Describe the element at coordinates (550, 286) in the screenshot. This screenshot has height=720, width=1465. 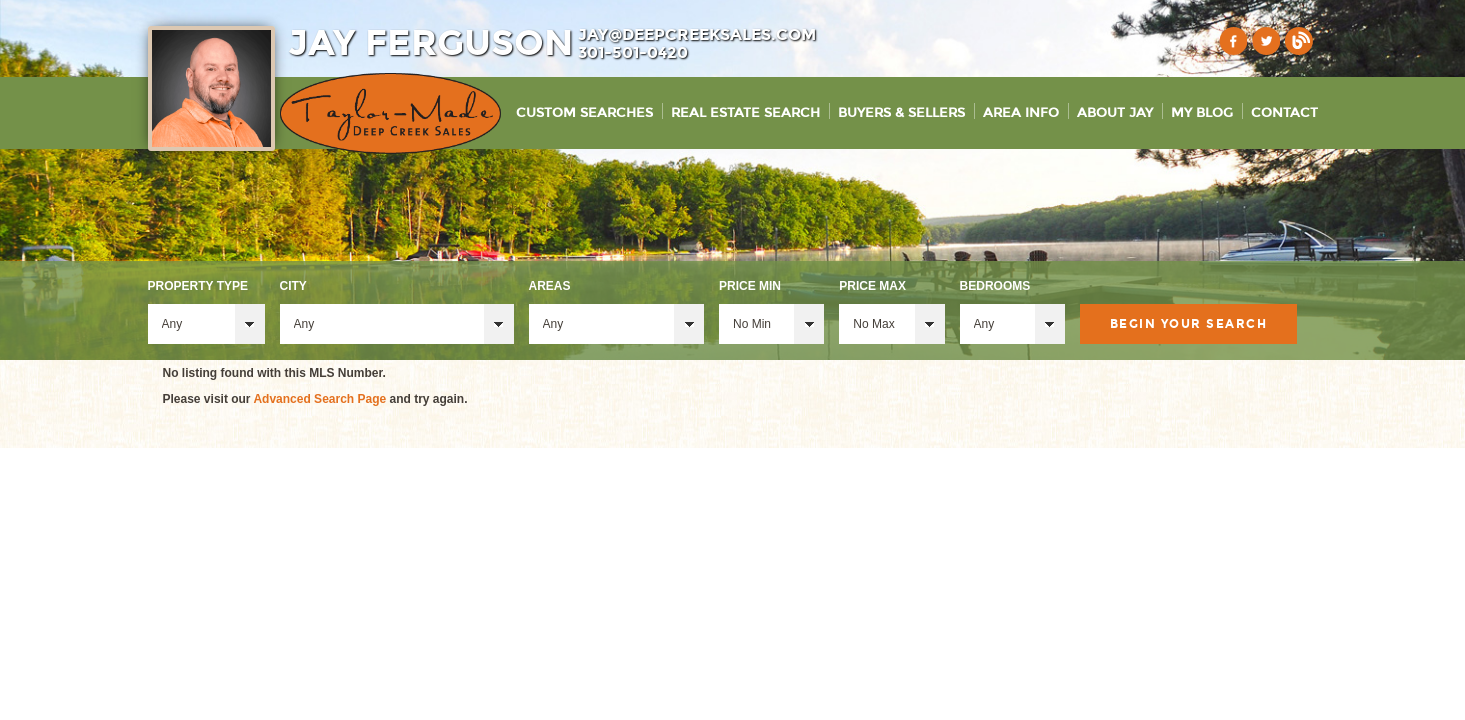
I see `Areas` at that location.